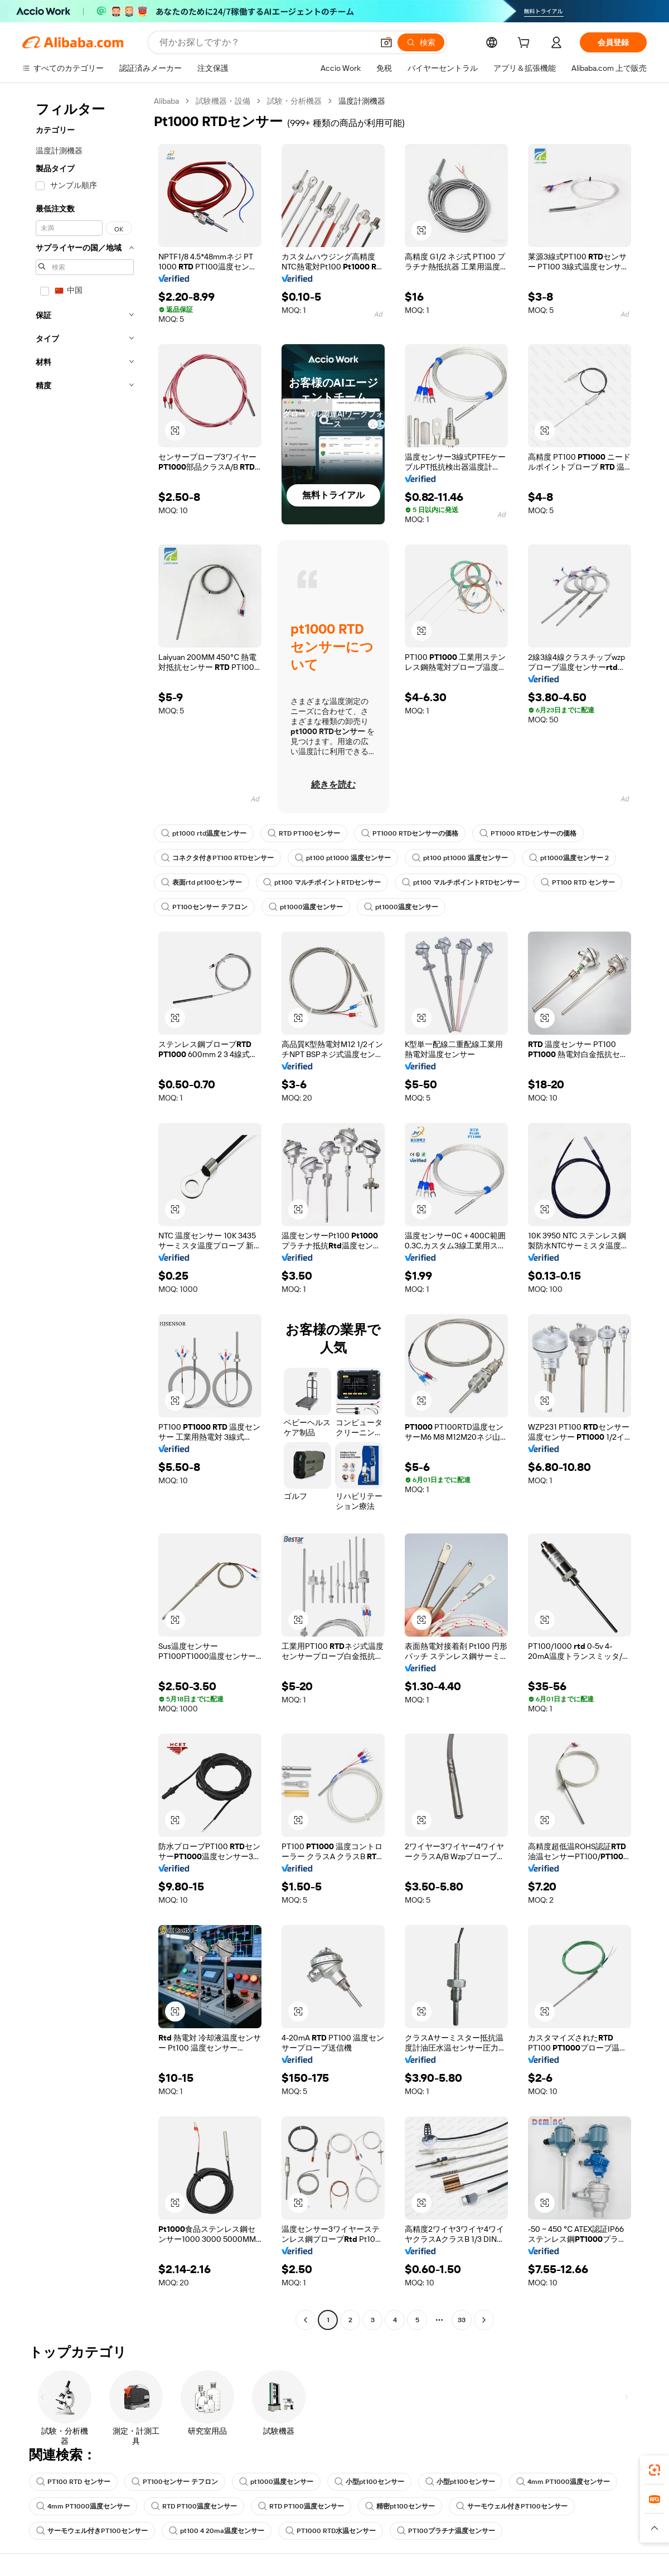 Image resolution: width=669 pixels, height=2576 pixels. I want to click on 温度計測機器 [link], so click(361, 101).